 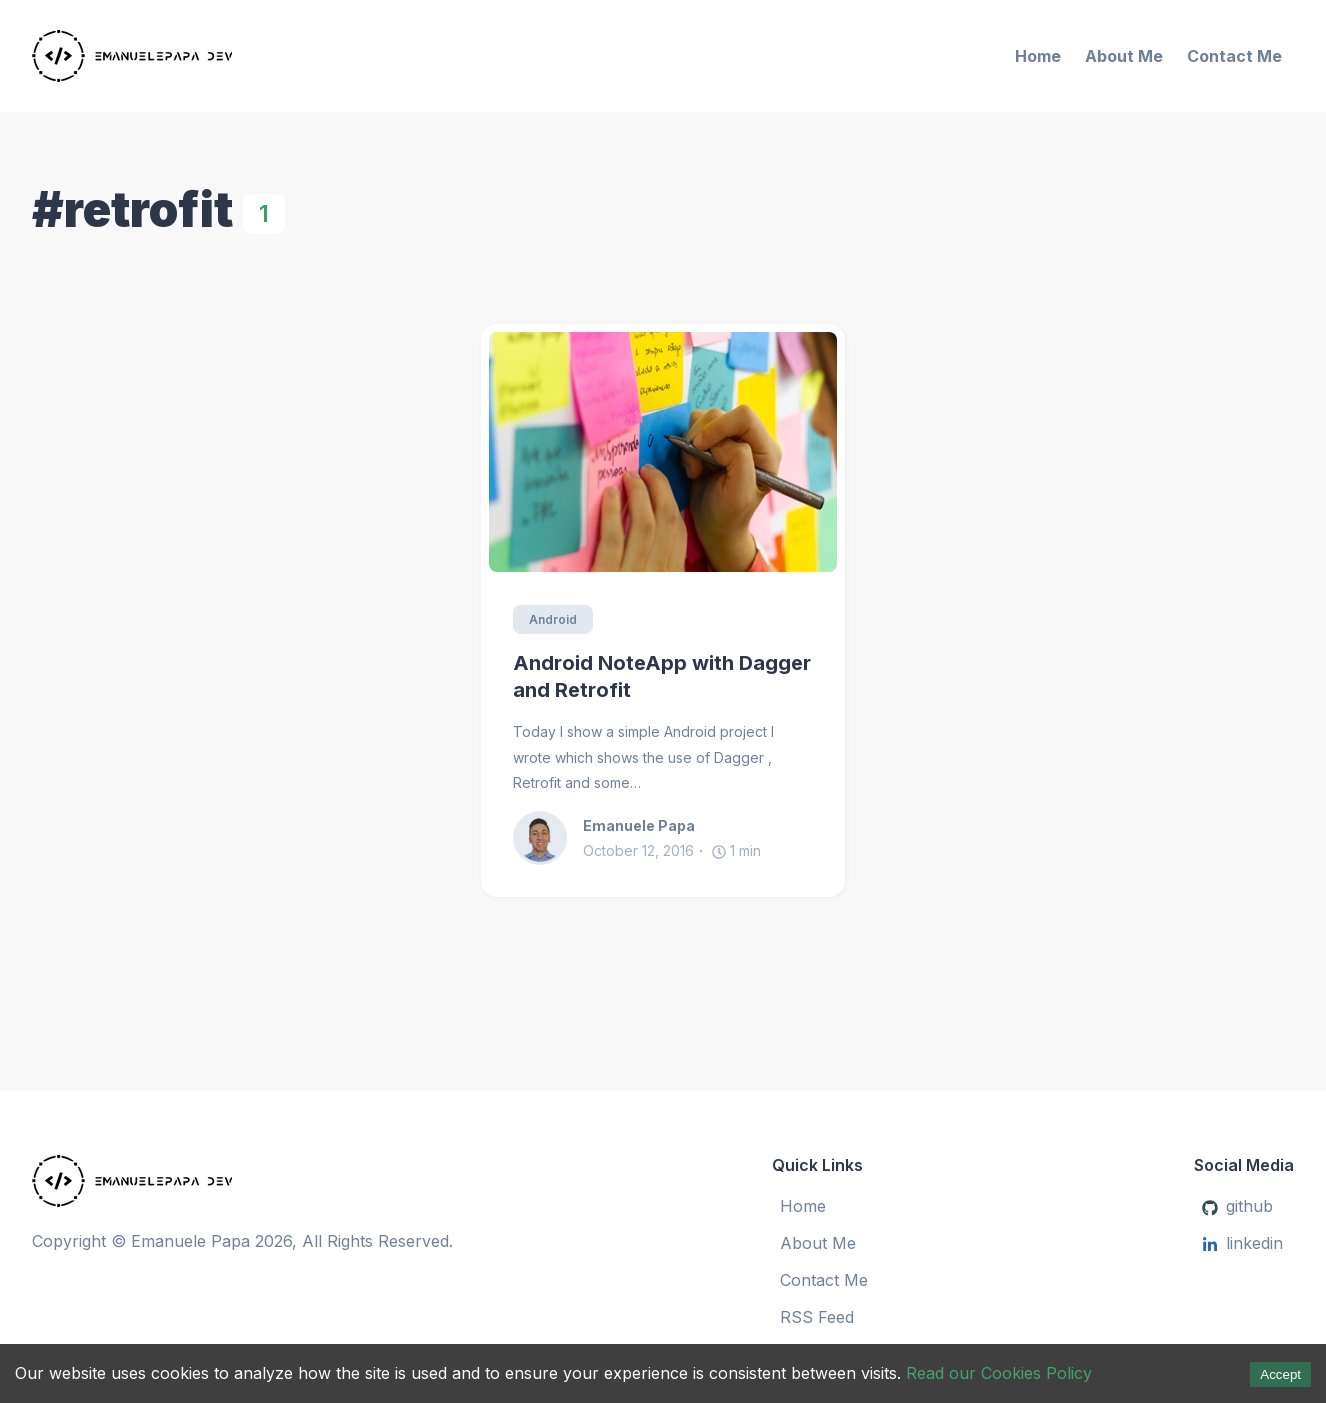 I want to click on [Android NoteApp with Dagger and Retrofit], so click(x=663, y=452).